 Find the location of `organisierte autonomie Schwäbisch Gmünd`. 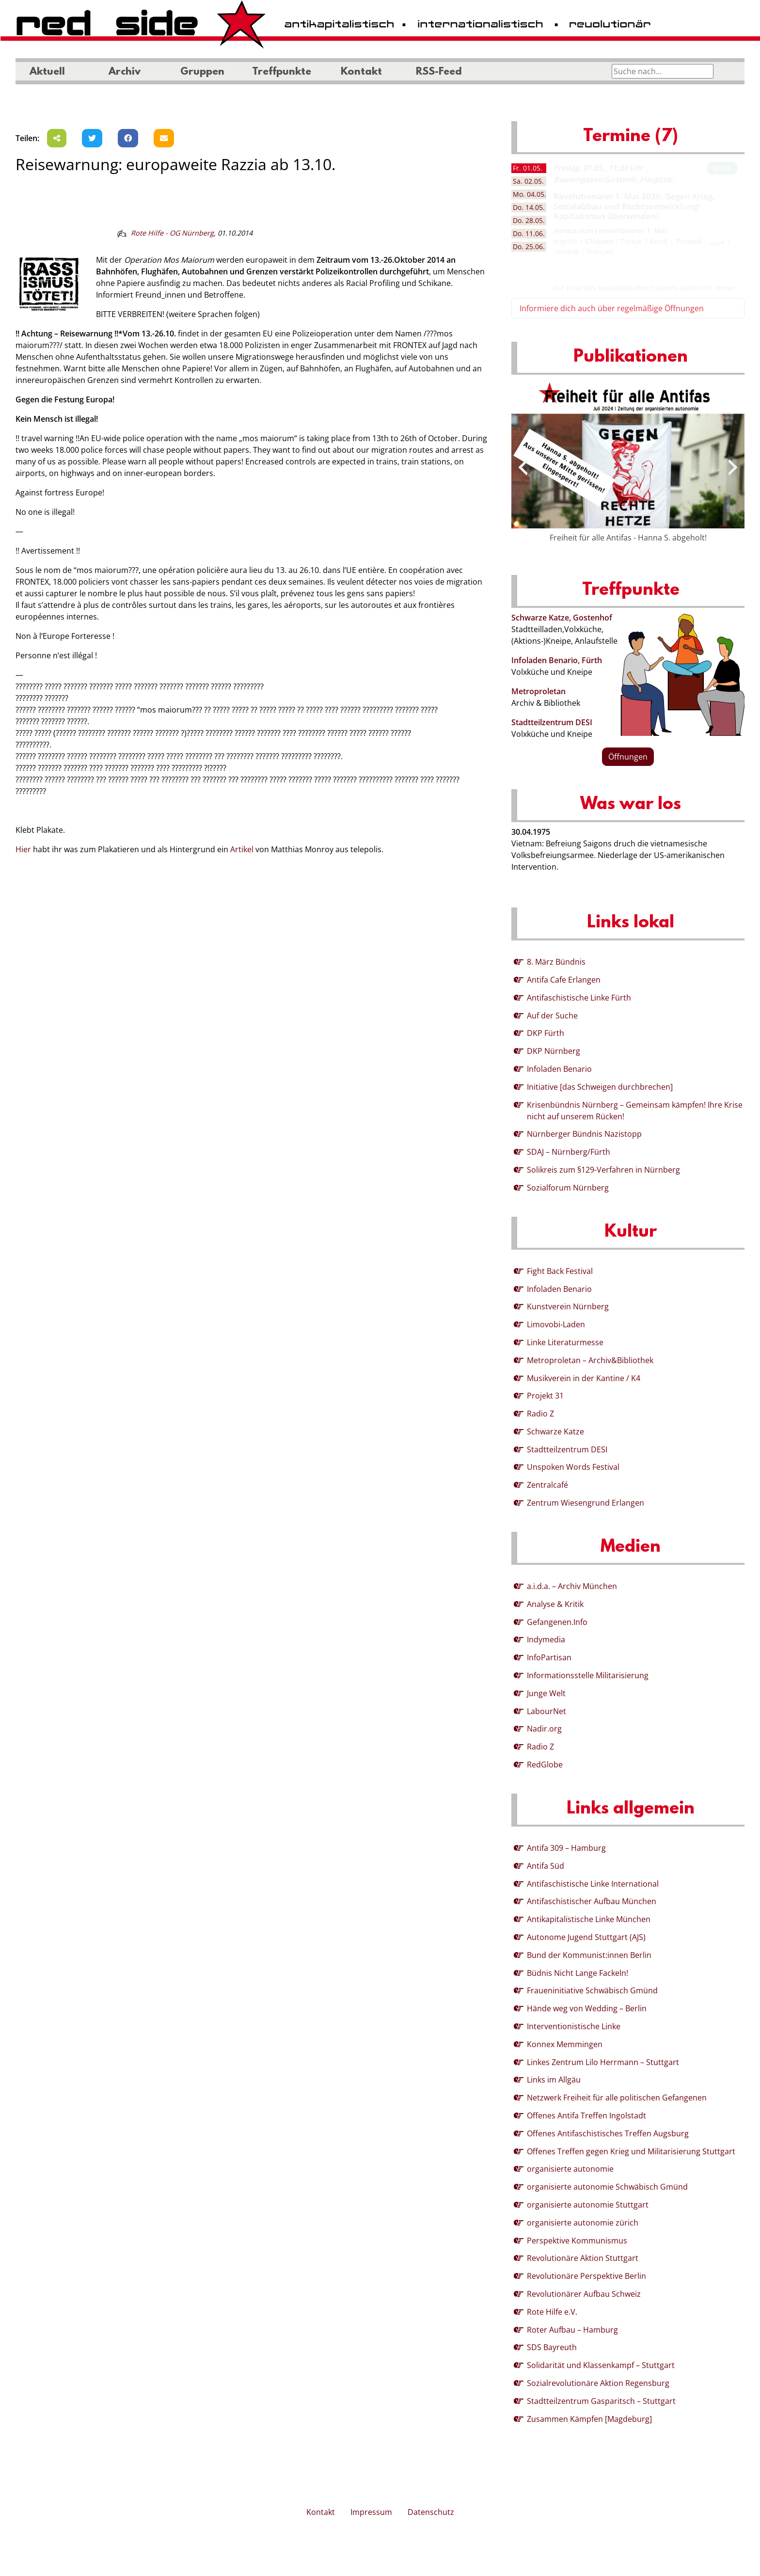

organisierte autonomie Schwäbisch Gmünd is located at coordinates (607, 2186).